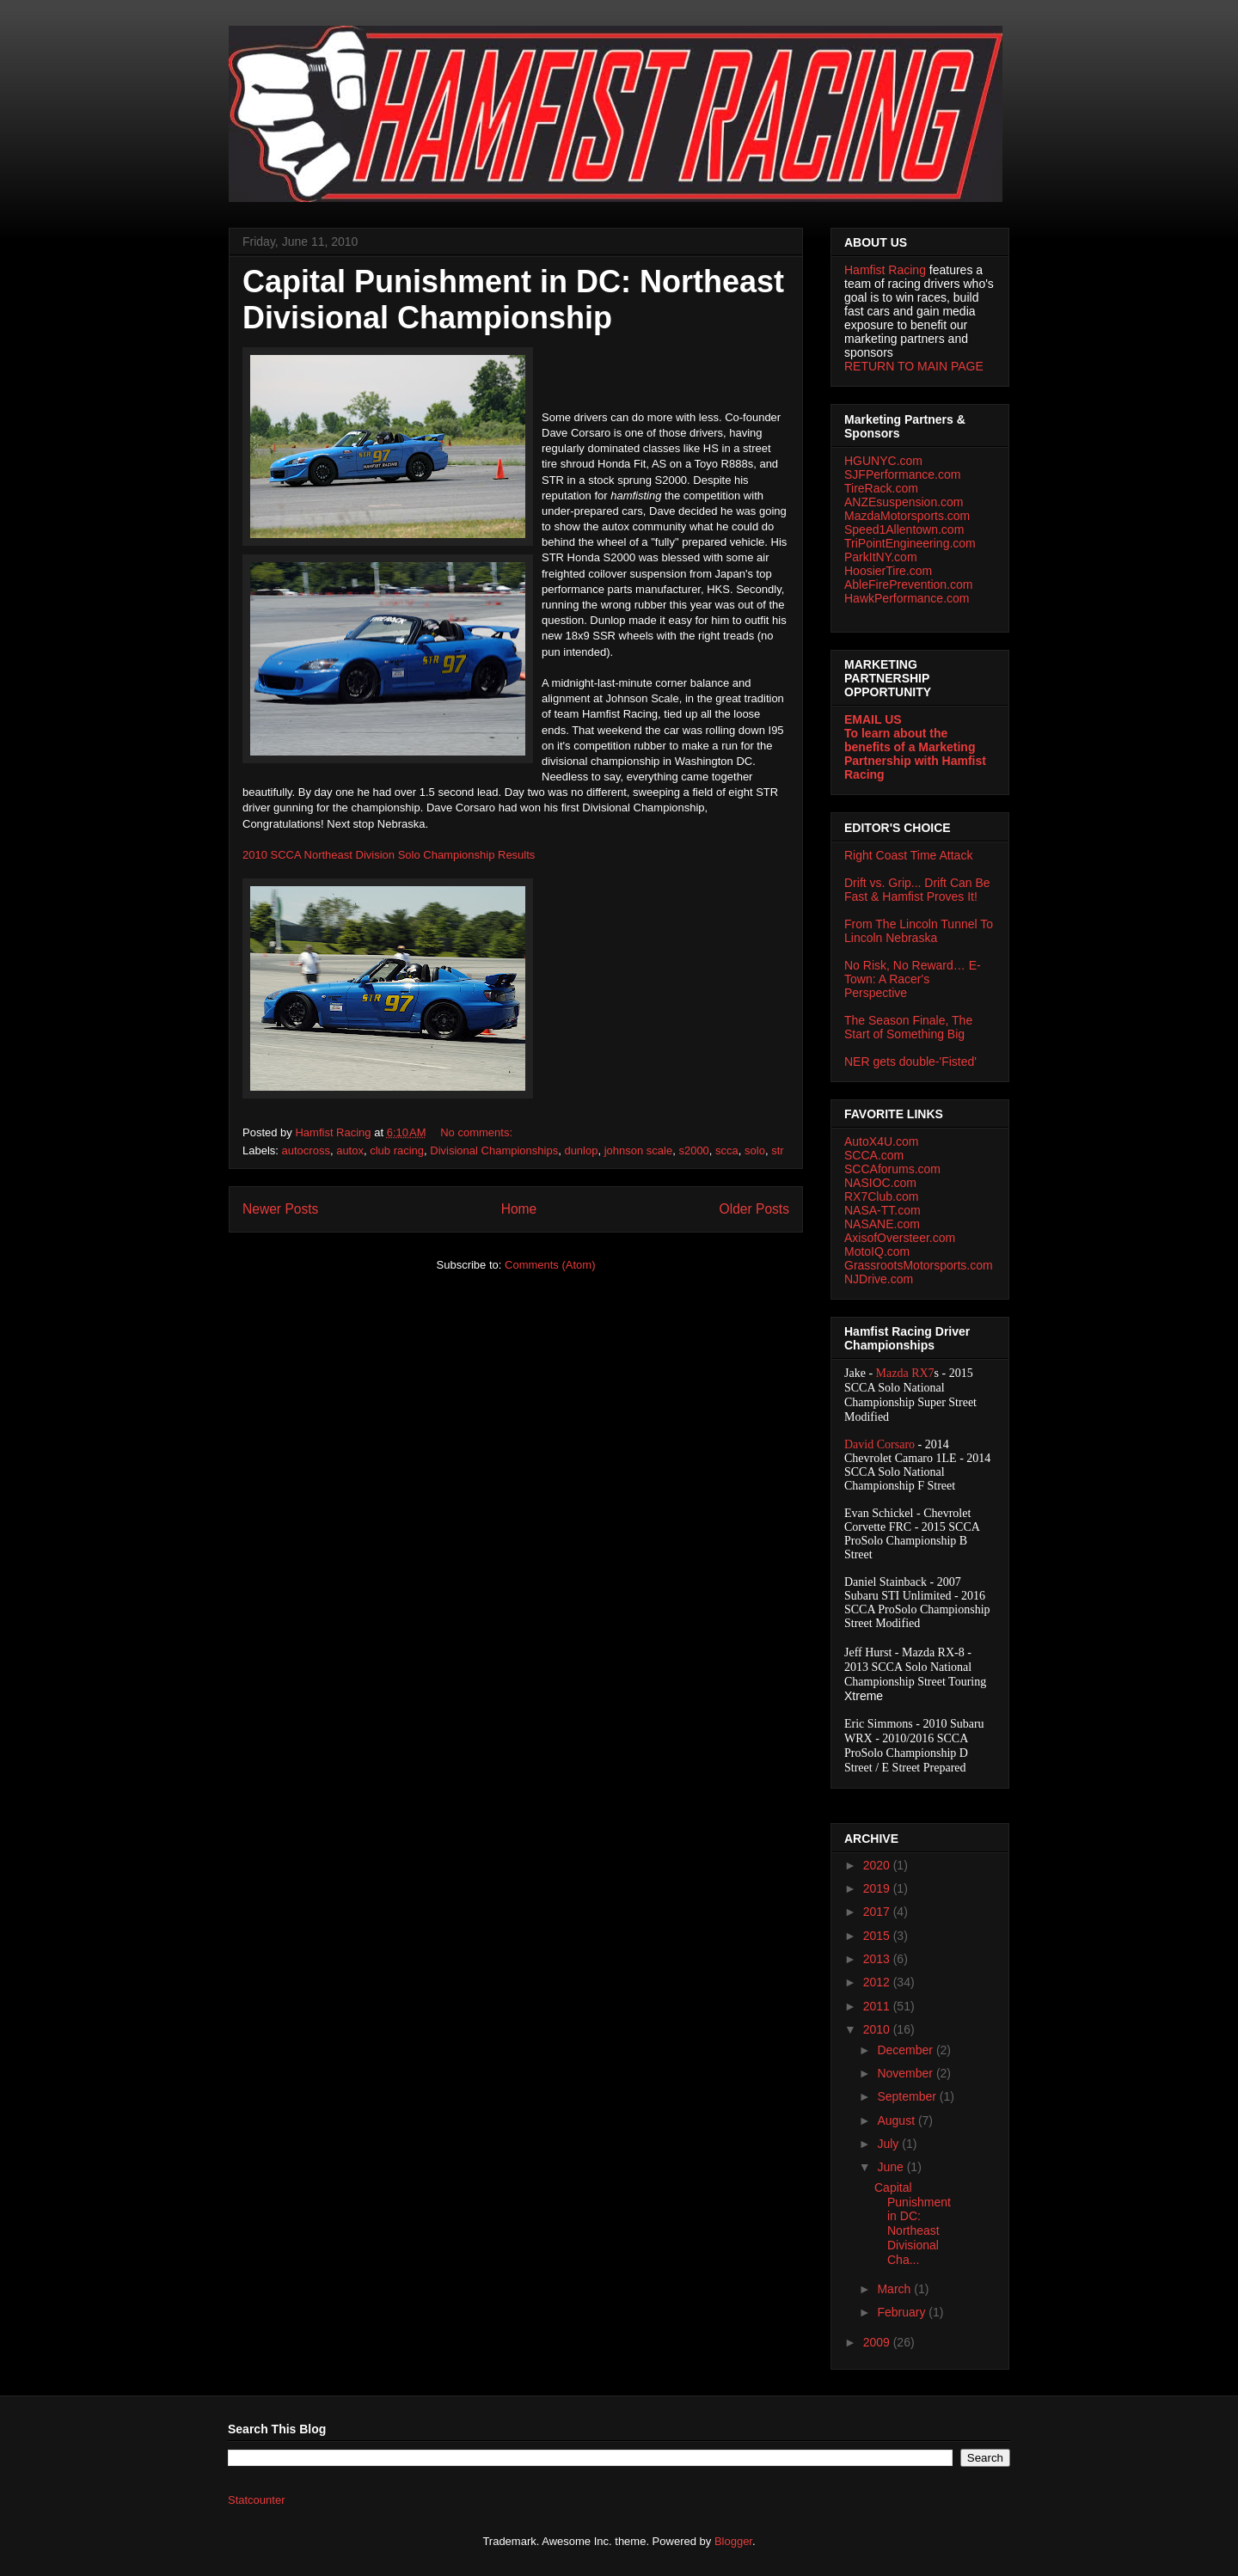 The width and height of the screenshot is (1238, 2576). Describe the element at coordinates (905, 1373) in the screenshot. I see `Mazda RX7` at that location.